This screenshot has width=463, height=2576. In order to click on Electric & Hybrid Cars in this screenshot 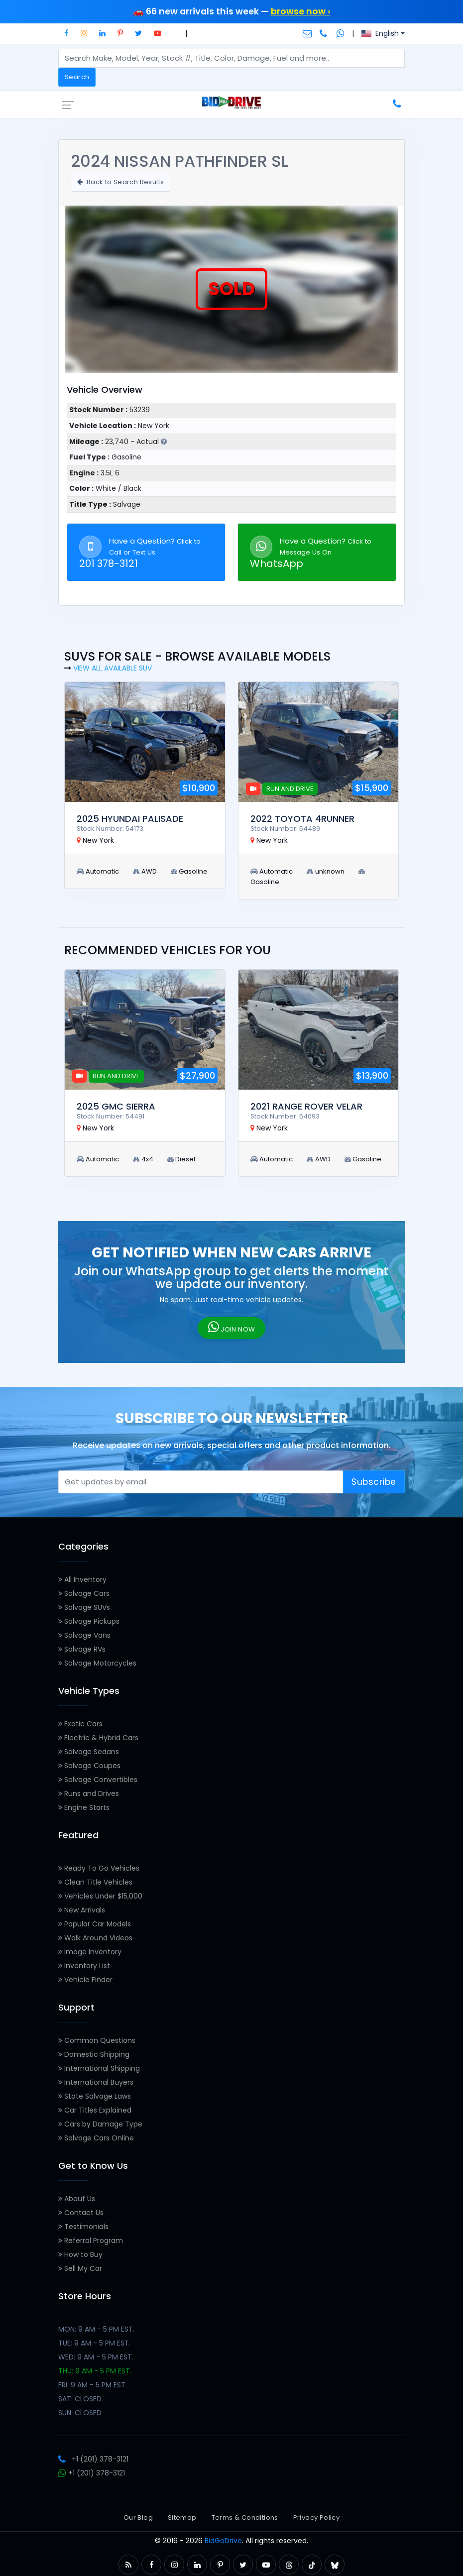, I will do `click(98, 1738)`.